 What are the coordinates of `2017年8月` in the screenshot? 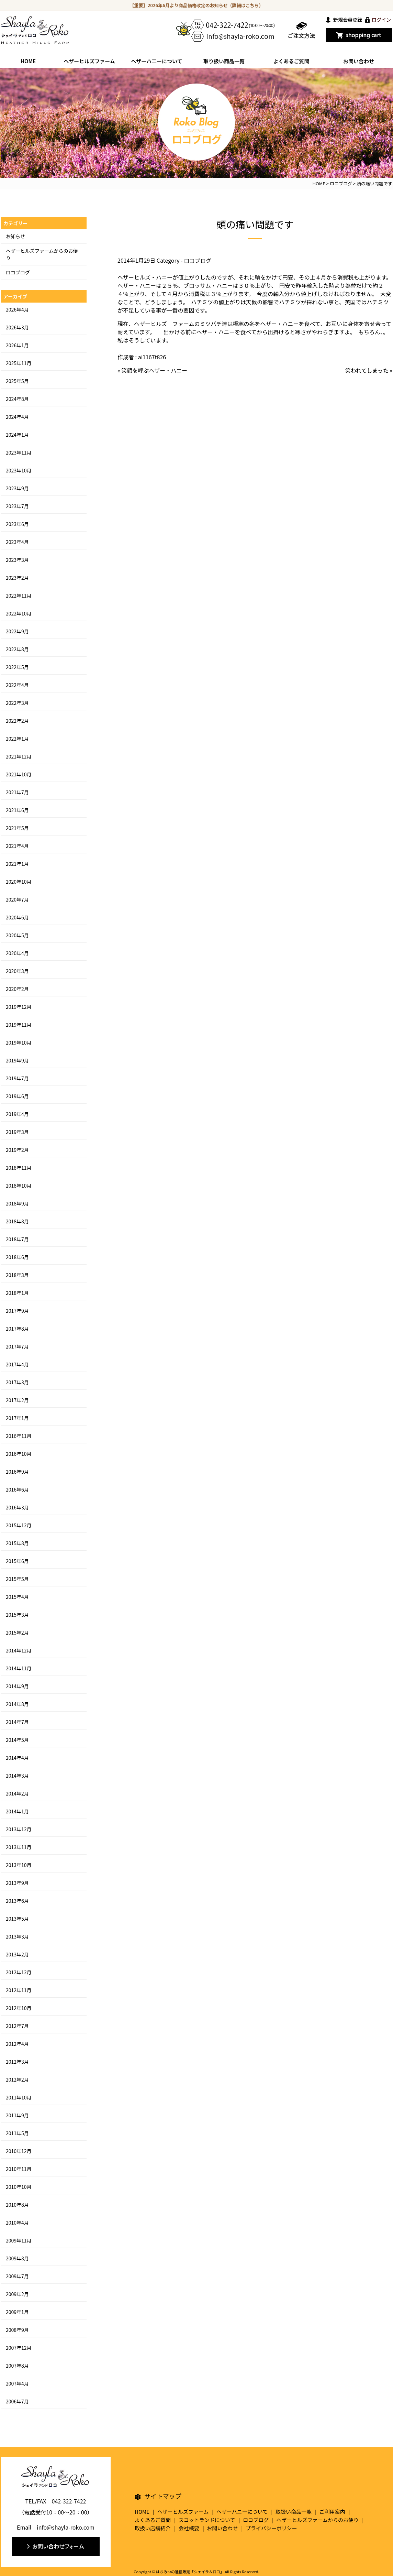 It's located at (17, 1328).